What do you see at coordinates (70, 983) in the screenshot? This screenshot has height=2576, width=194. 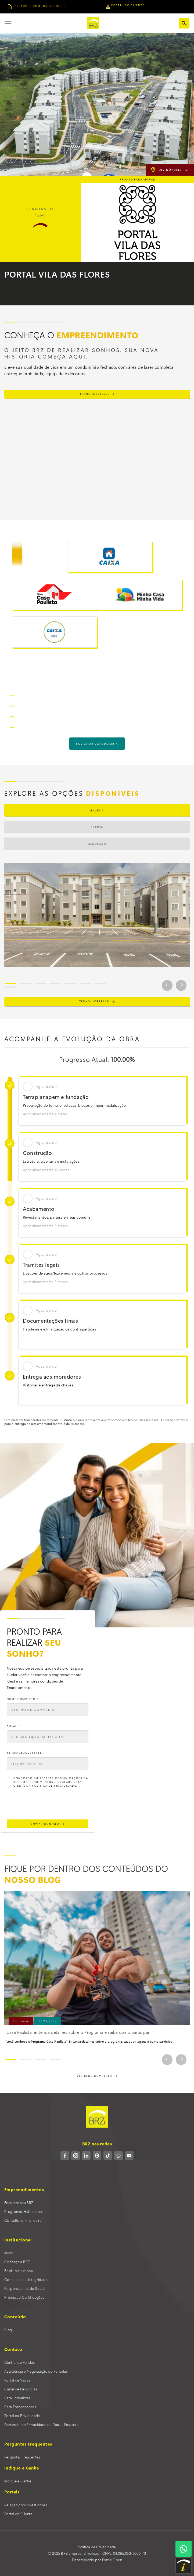 I see `[Slide 5]` at bounding box center [70, 983].